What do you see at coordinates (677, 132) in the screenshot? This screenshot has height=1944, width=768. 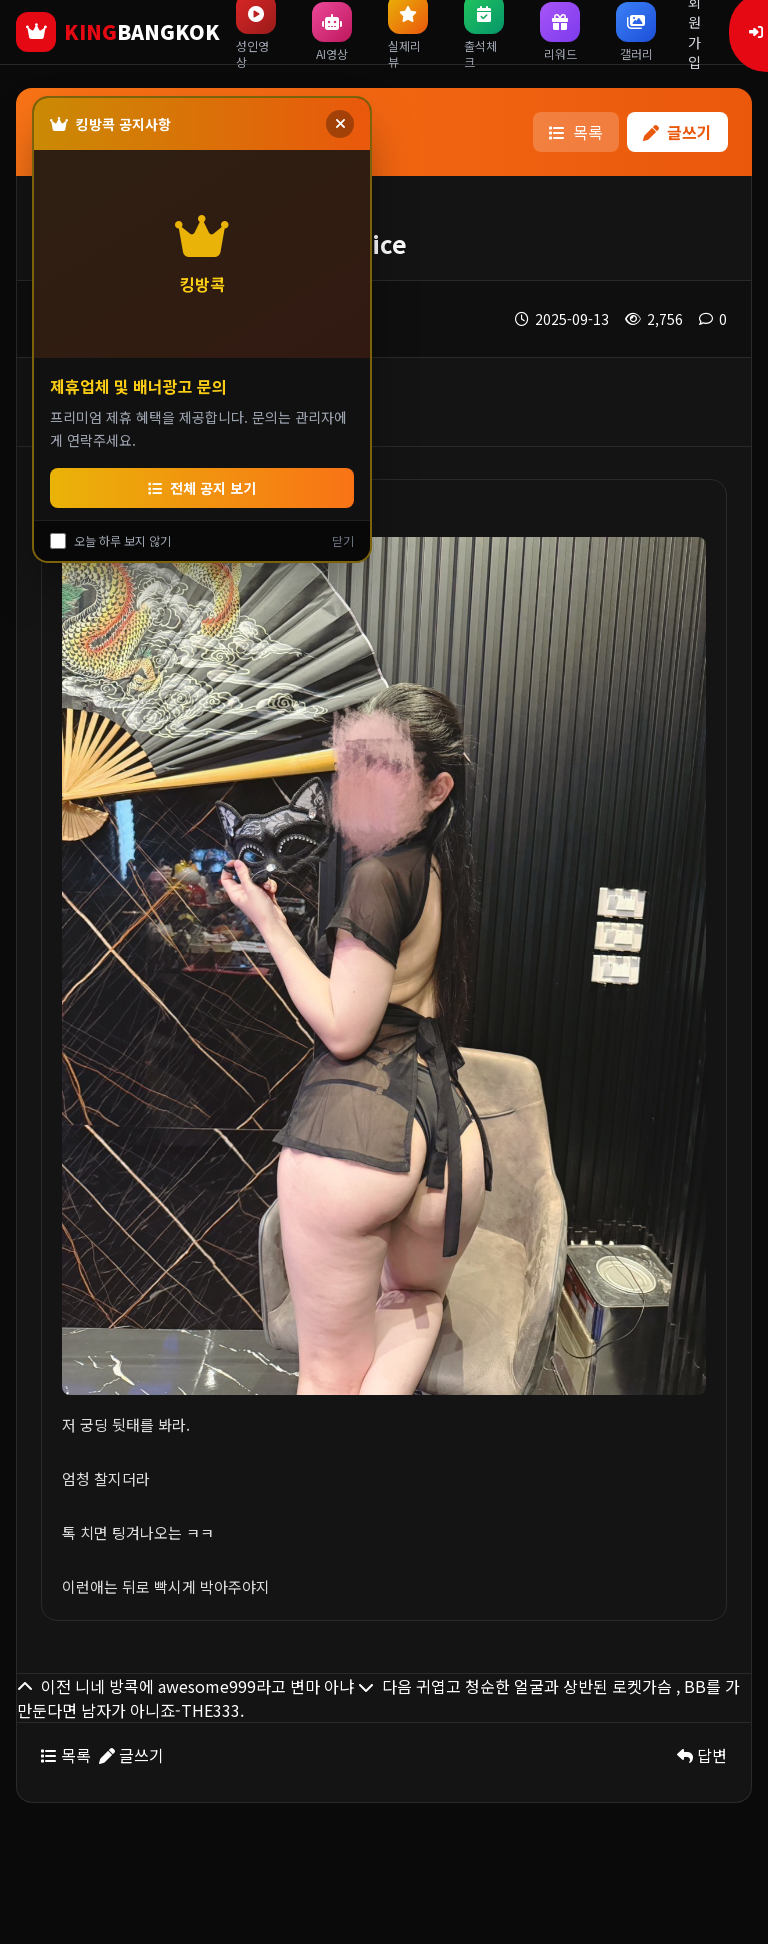 I see `글쓰기` at bounding box center [677, 132].